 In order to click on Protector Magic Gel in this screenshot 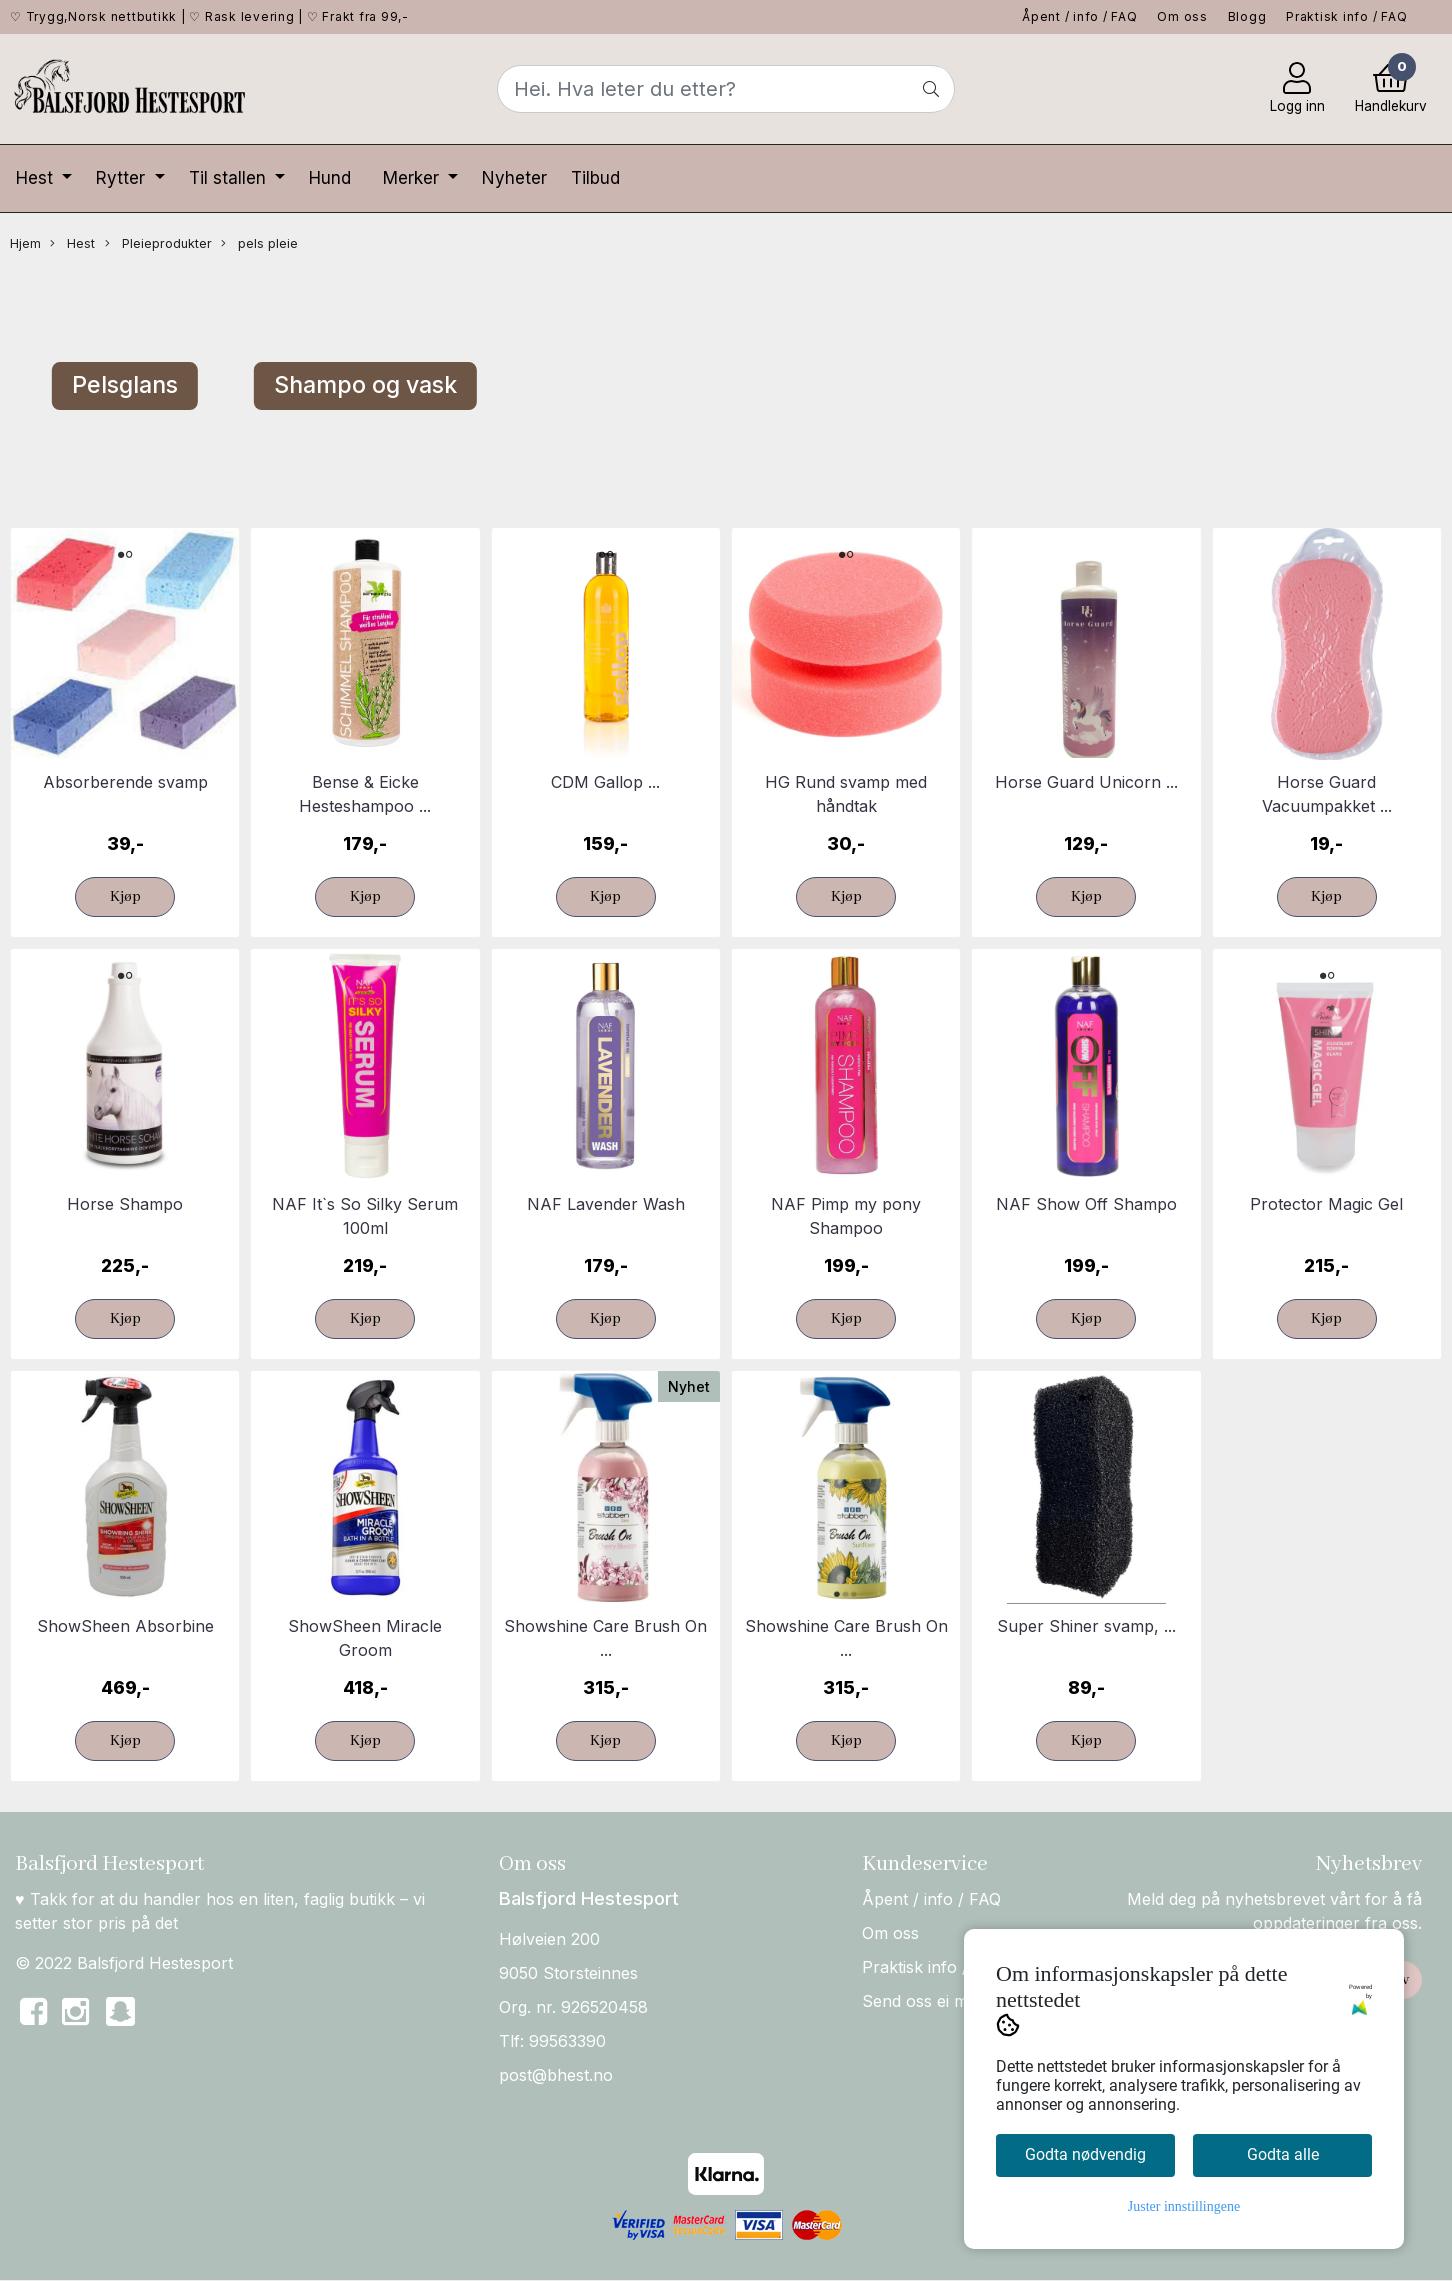, I will do `click(1326, 1204)`.